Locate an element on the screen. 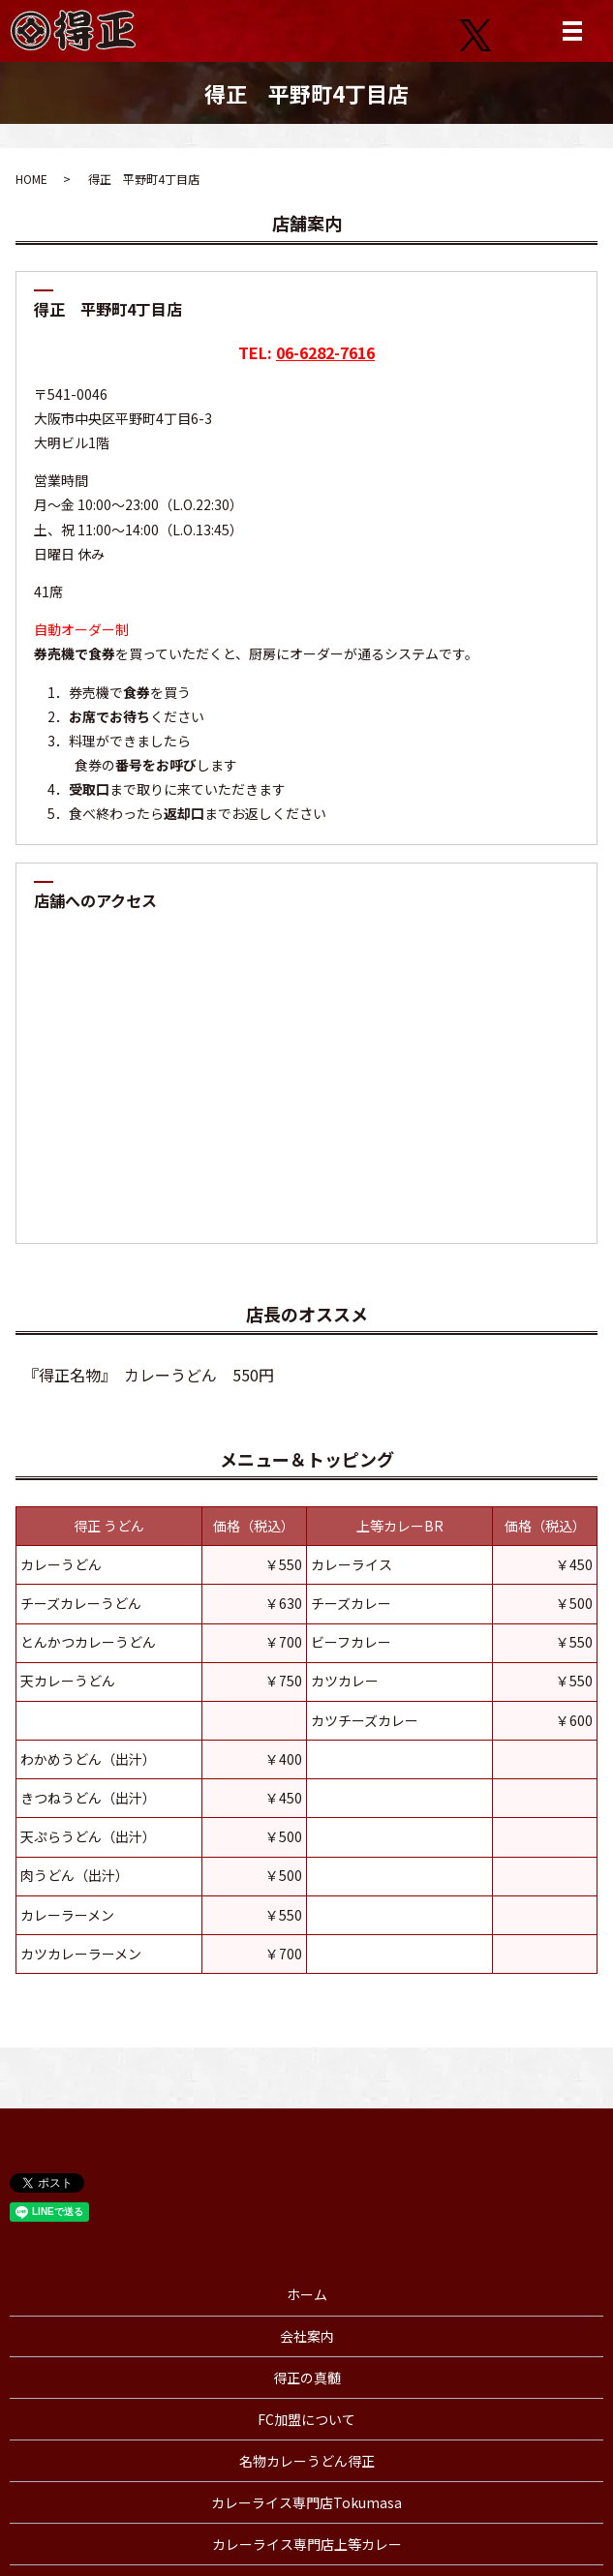 The image size is (613, 2576). 得正の真髄 is located at coordinates (307, 2377).